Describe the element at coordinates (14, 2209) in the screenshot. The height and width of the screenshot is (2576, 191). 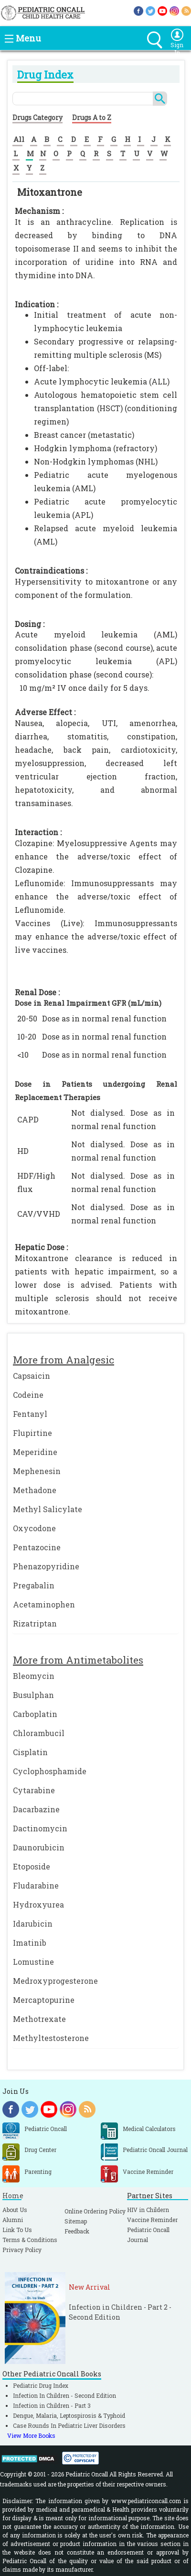
I see `About Us` at that location.